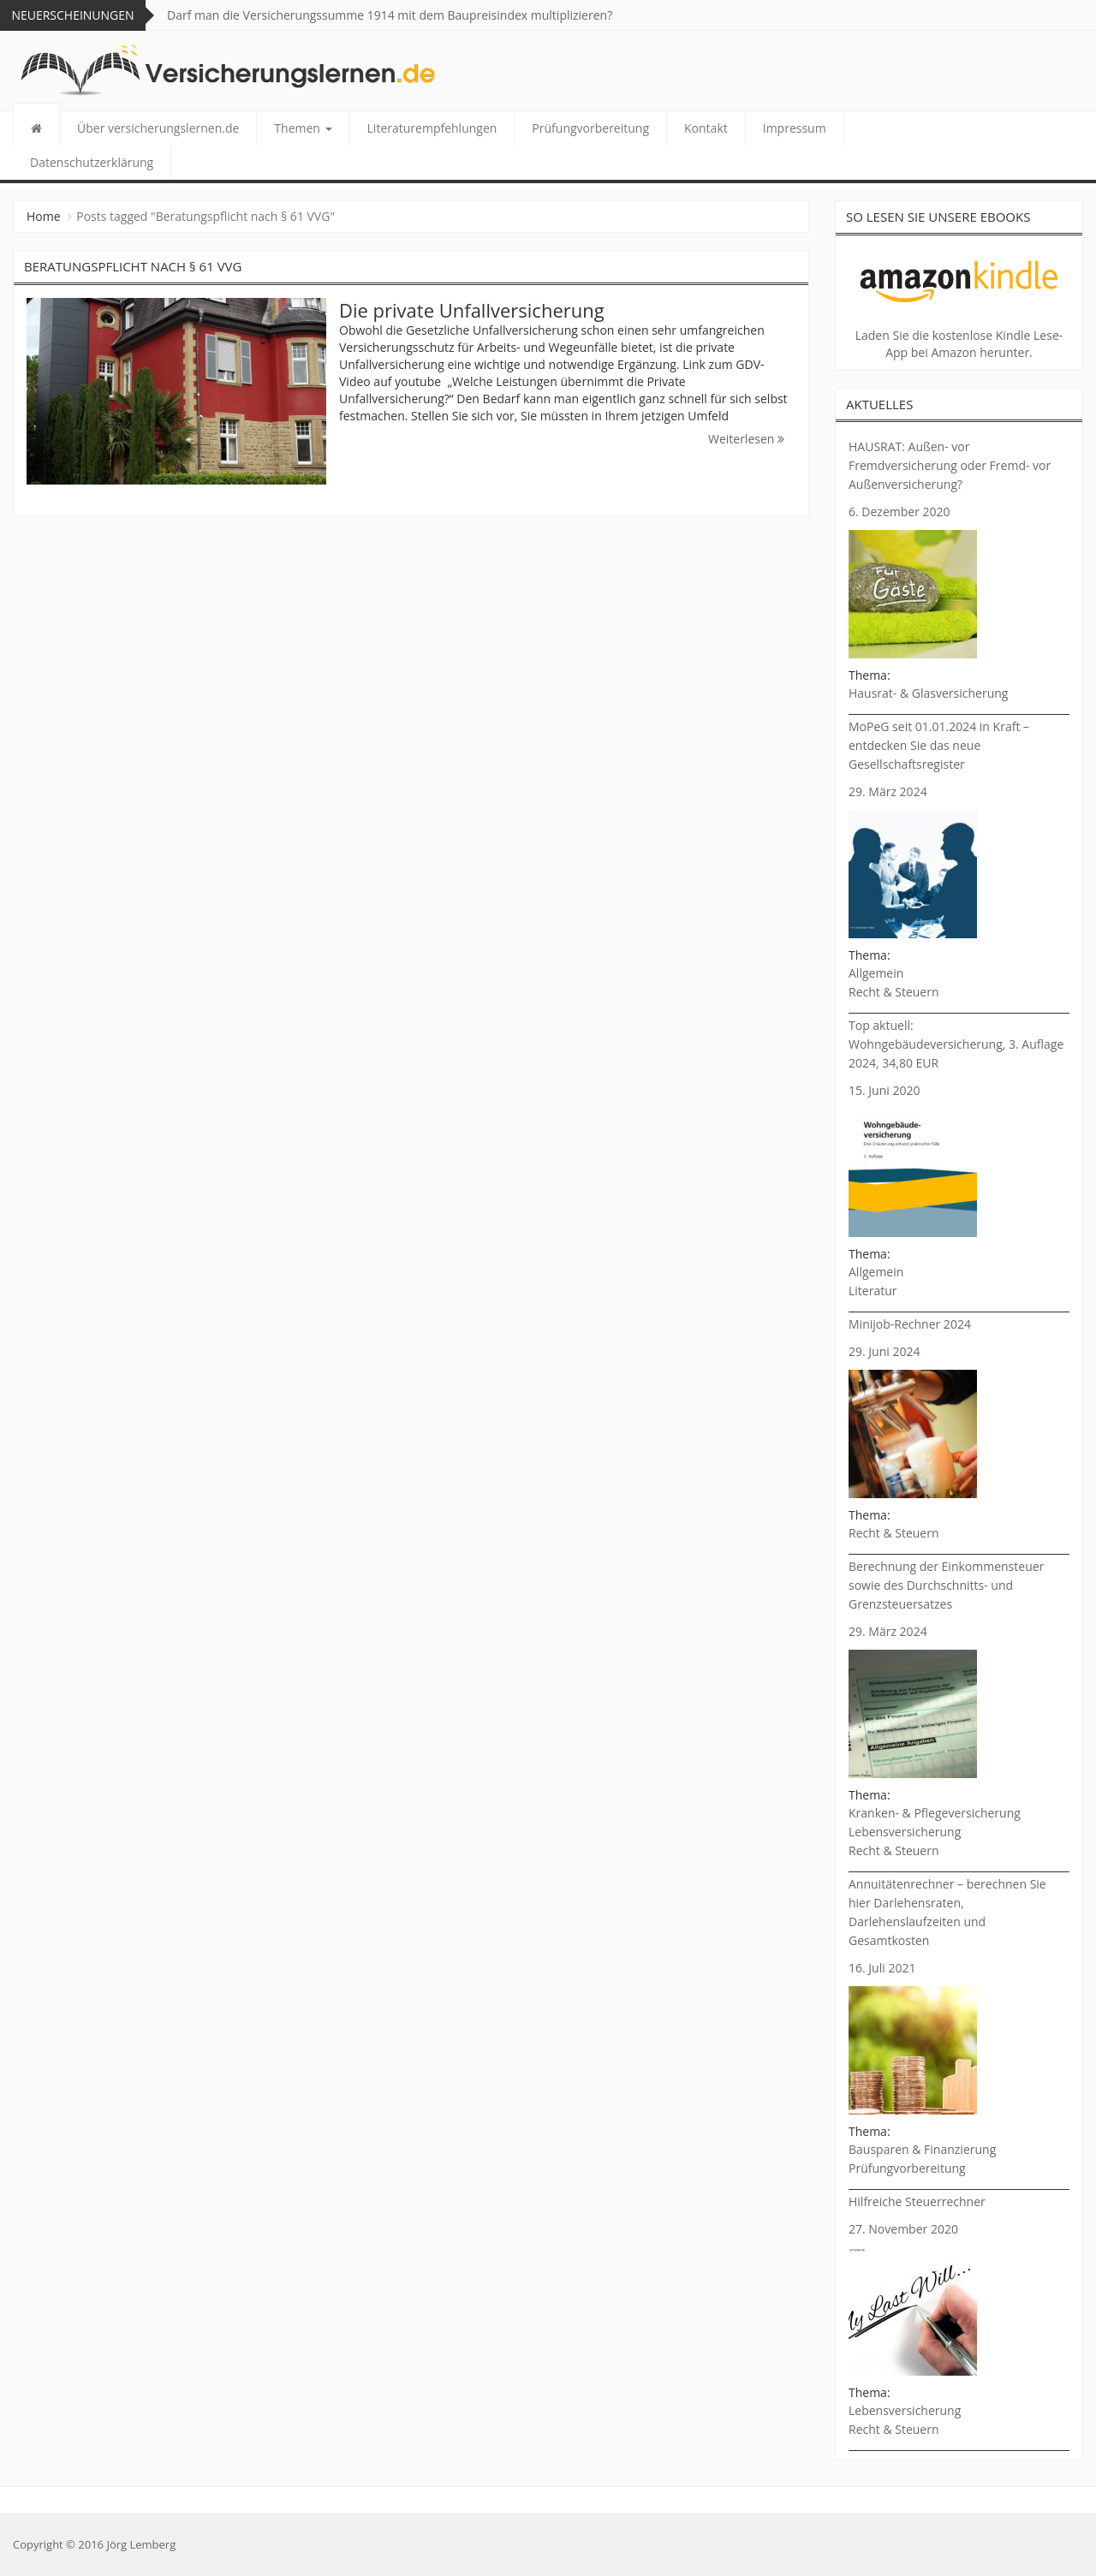  Describe the element at coordinates (884, 1351) in the screenshot. I see `29. Juni 2024` at that location.